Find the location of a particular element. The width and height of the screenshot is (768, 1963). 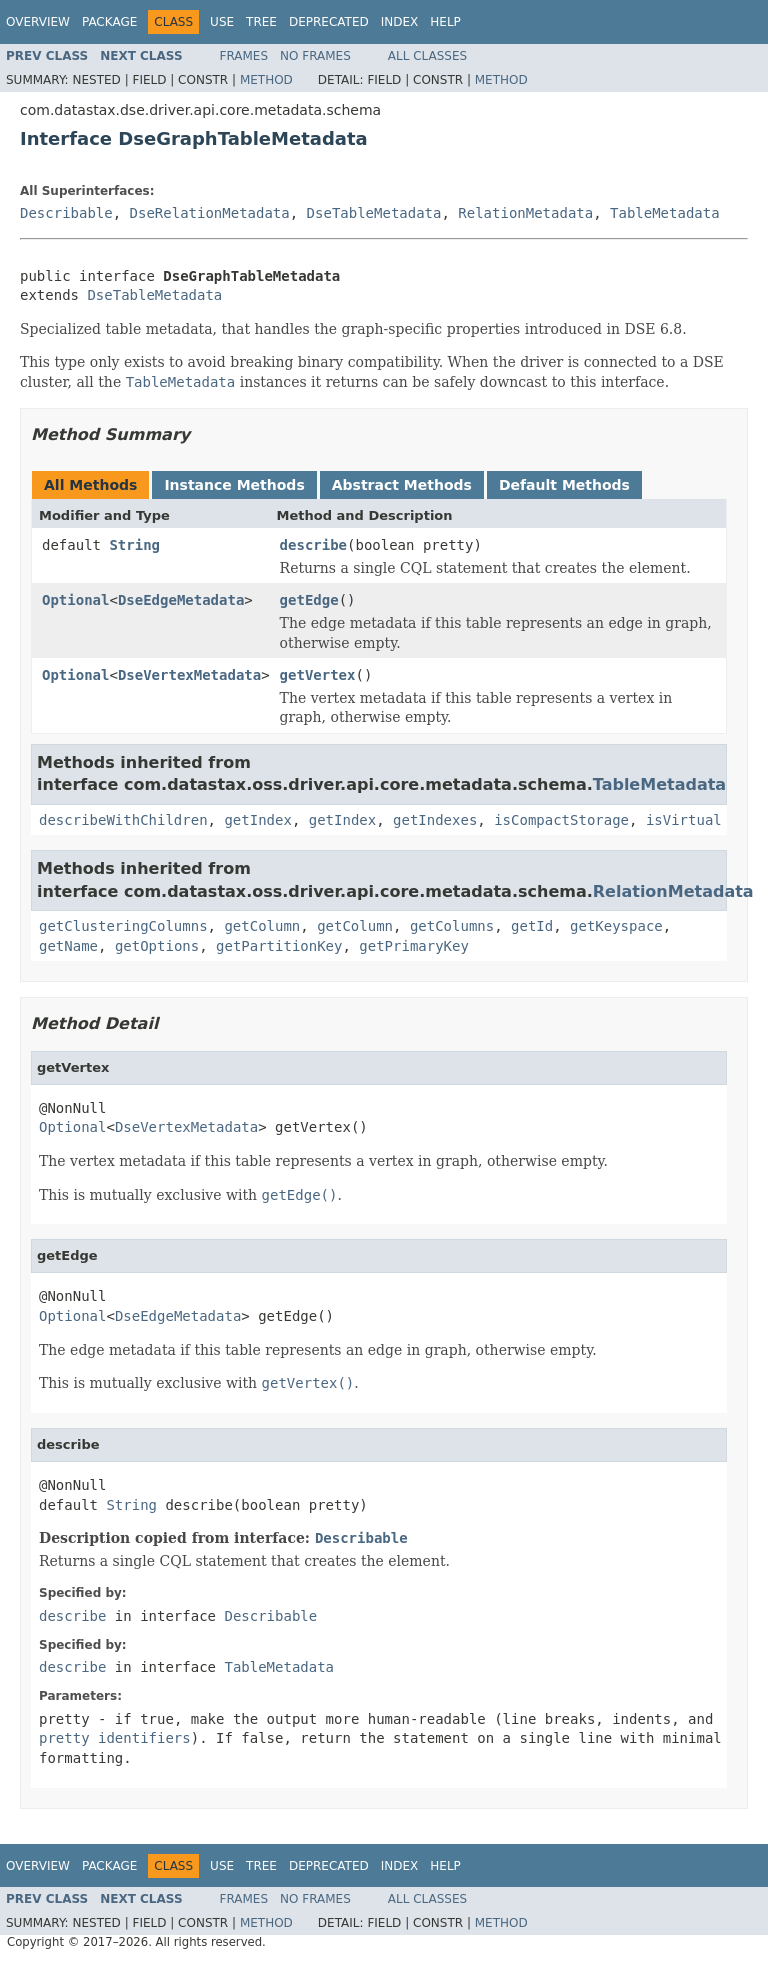

Deprecated is located at coordinates (329, 22).